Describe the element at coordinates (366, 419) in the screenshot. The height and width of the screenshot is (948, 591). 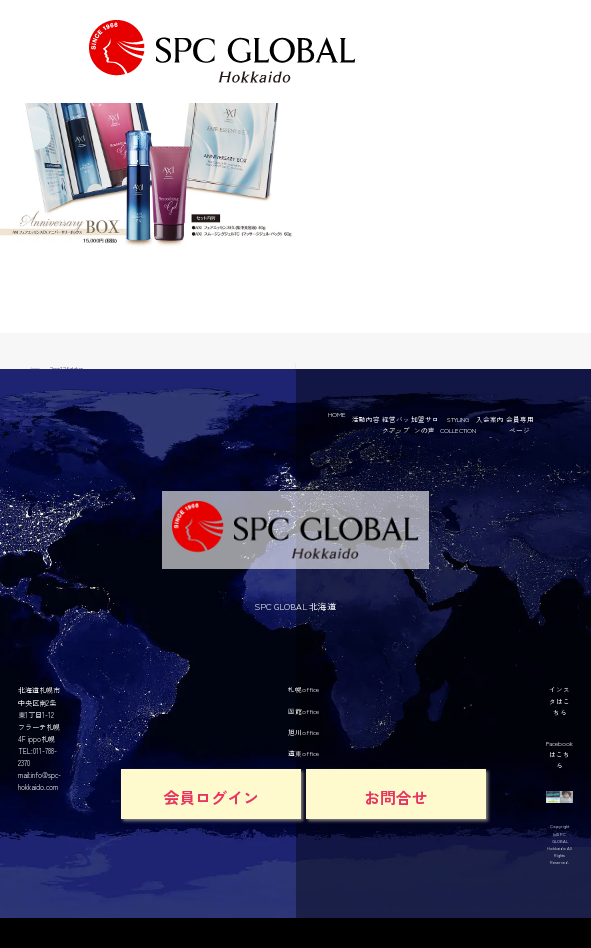
I see `活動内容` at that location.